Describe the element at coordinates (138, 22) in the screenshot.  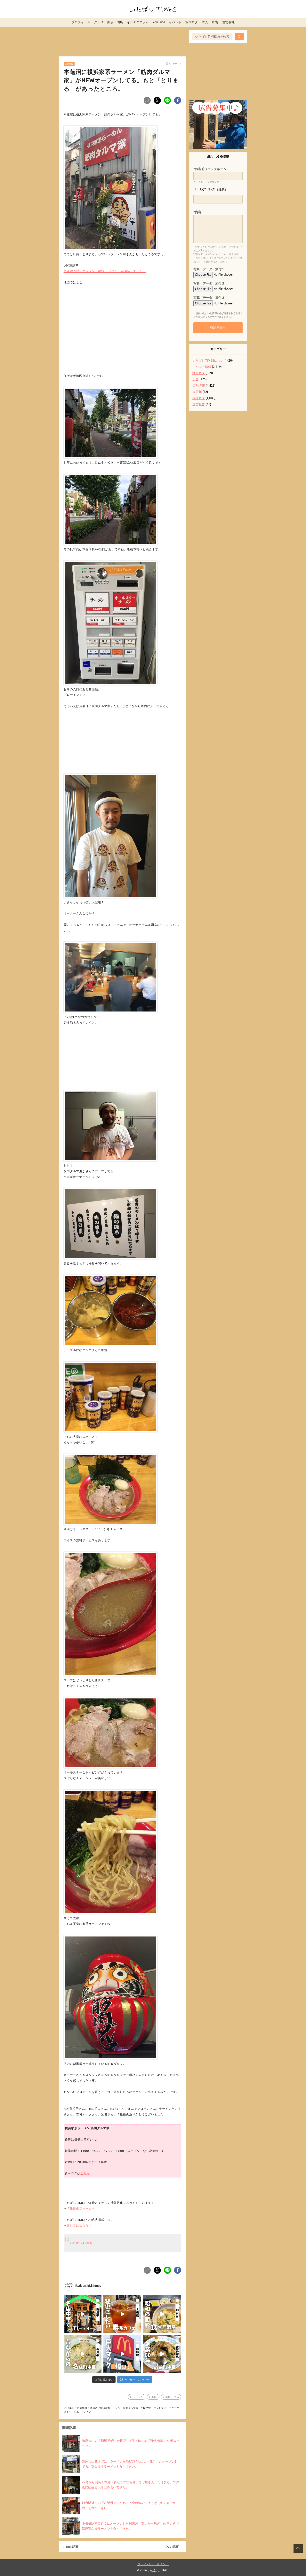
I see `インスタグラム` at that location.